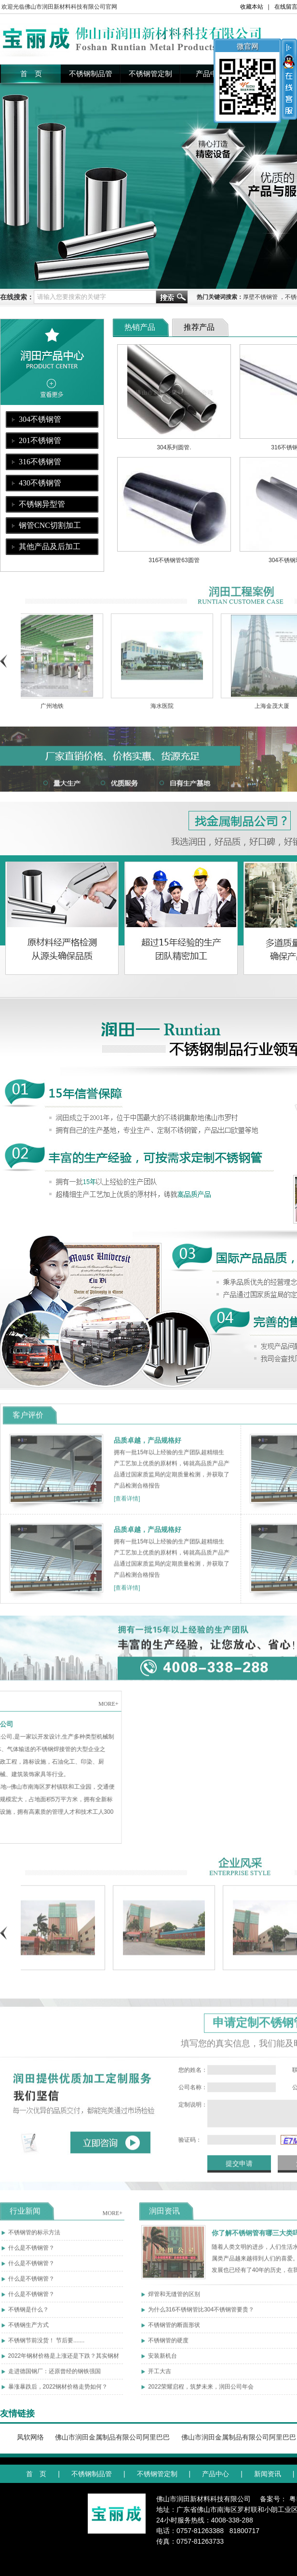  Describe the element at coordinates (40, 462) in the screenshot. I see `316不锈钢管` at that location.